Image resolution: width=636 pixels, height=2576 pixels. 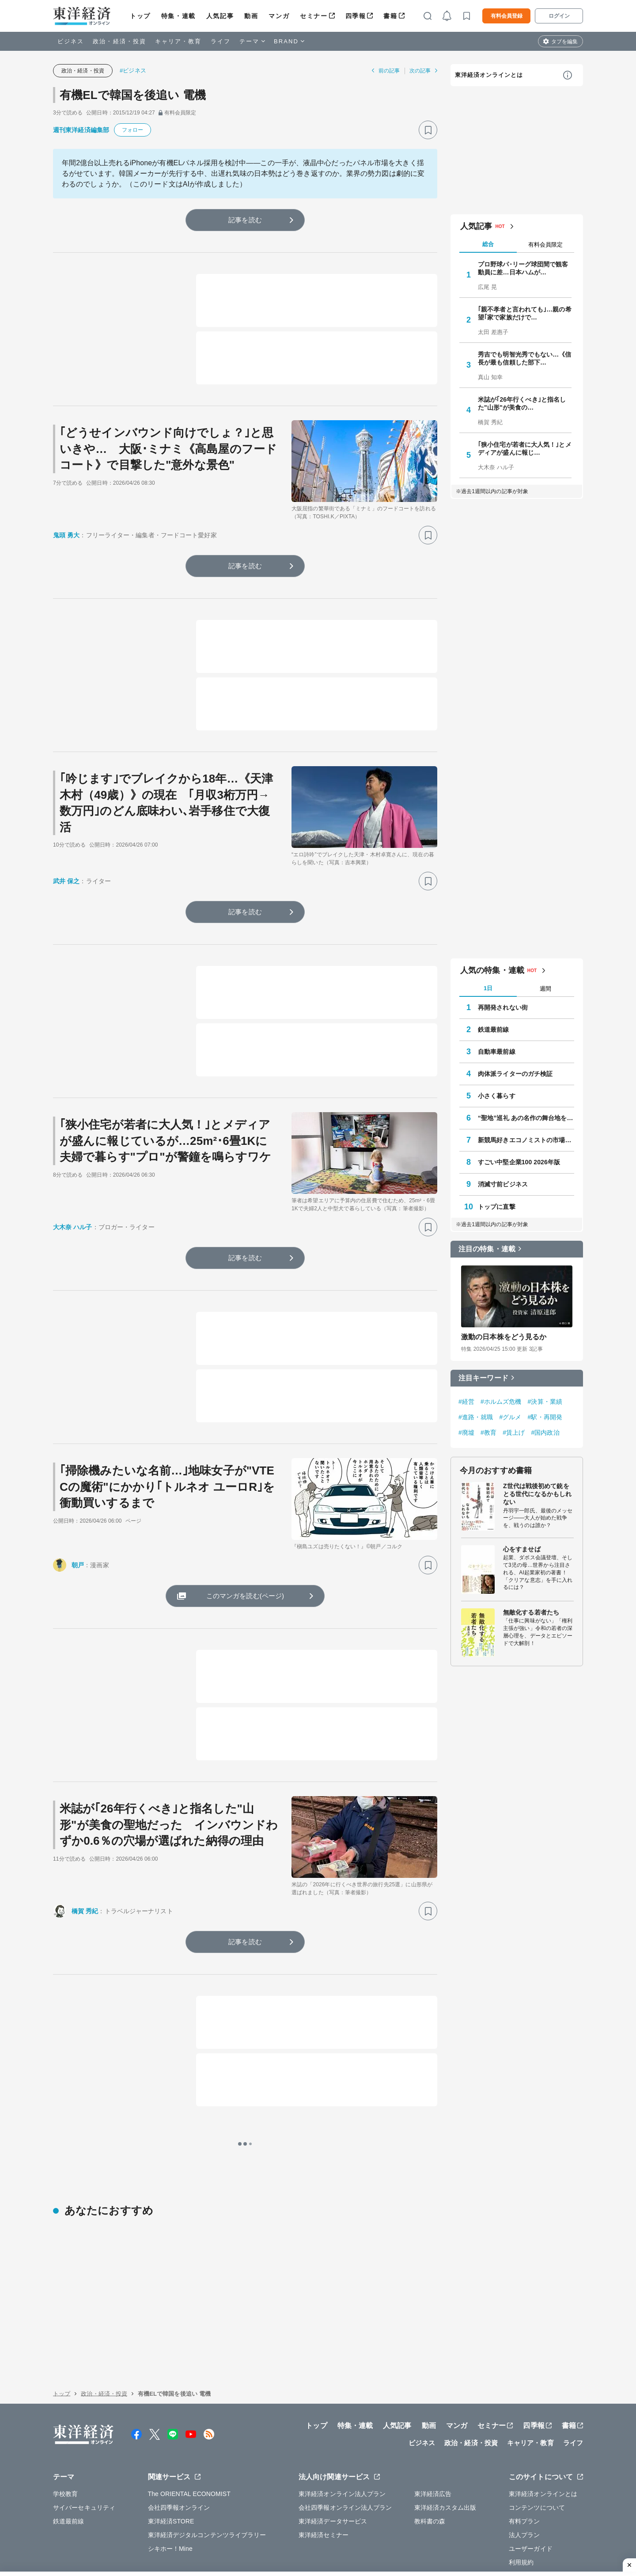 I want to click on 次の記事, so click(x=420, y=71).